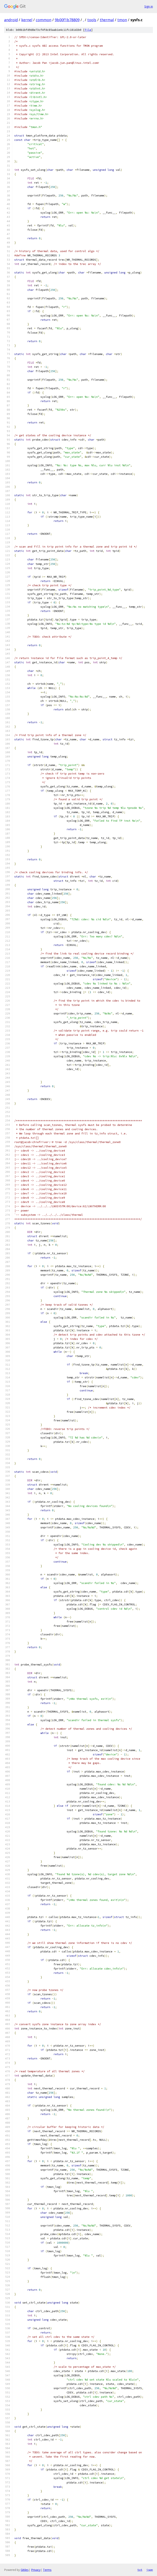  What do you see at coordinates (122, 19) in the screenshot?
I see `tmon` at bounding box center [122, 19].